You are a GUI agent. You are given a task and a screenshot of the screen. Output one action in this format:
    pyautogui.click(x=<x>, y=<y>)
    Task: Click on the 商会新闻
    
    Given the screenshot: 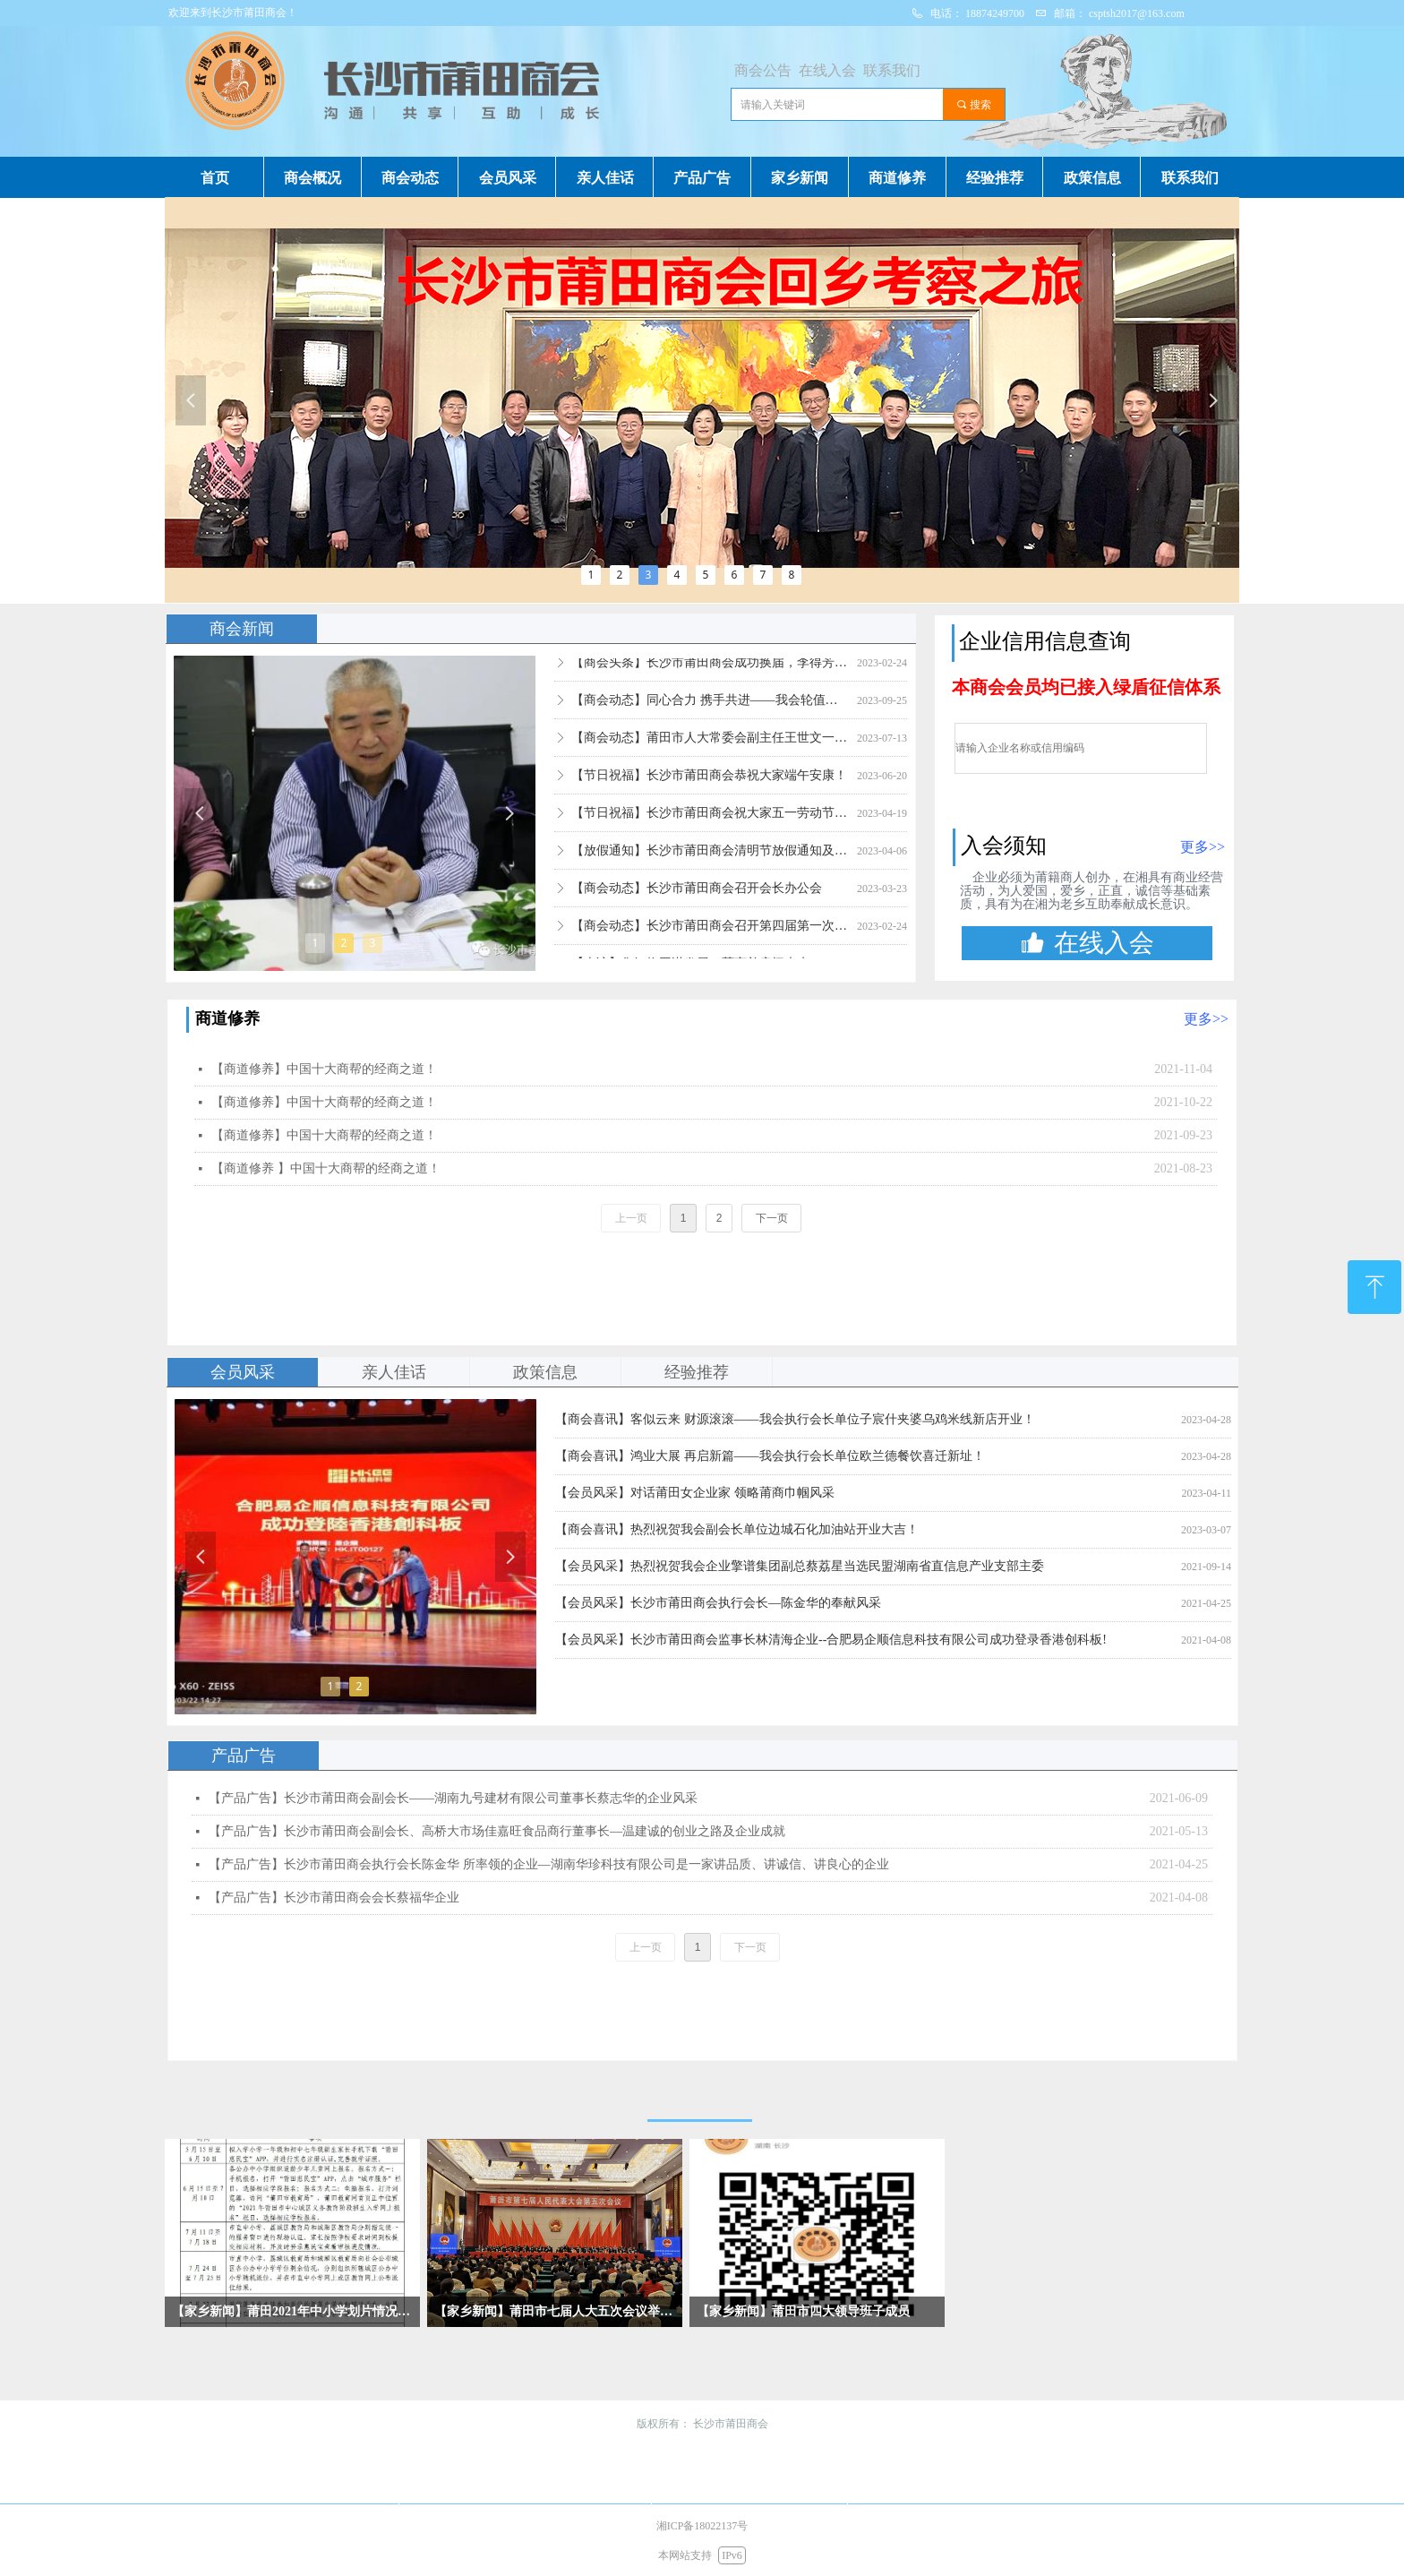 What is the action you would take?
    pyautogui.click(x=242, y=629)
    